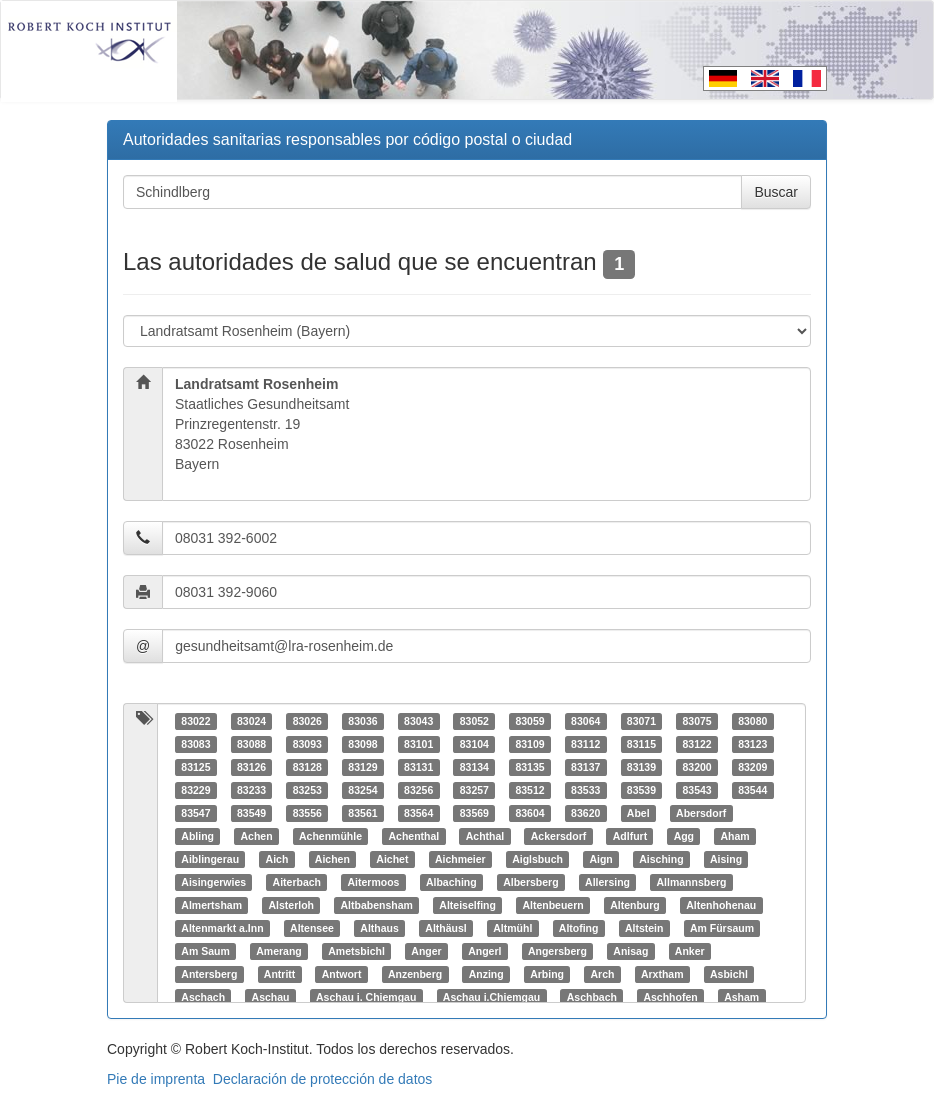 Image resolution: width=934 pixels, height=1099 pixels. What do you see at coordinates (491, 997) in the screenshot?
I see `Aschau i.Chiemgau` at bounding box center [491, 997].